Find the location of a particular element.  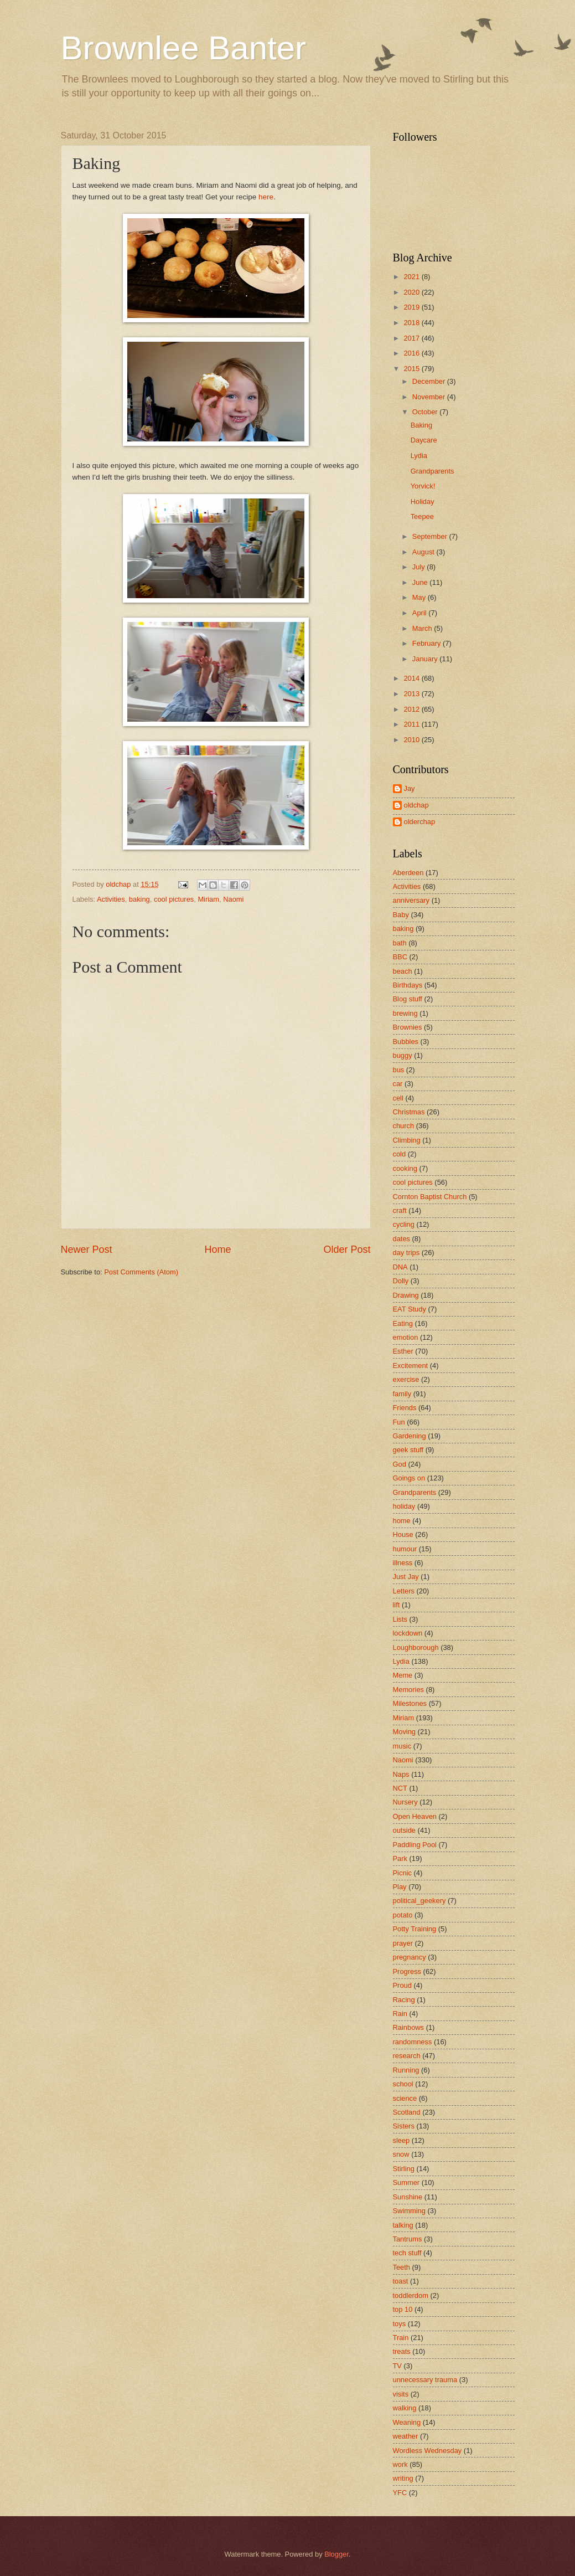

Park is located at coordinates (400, 1858).